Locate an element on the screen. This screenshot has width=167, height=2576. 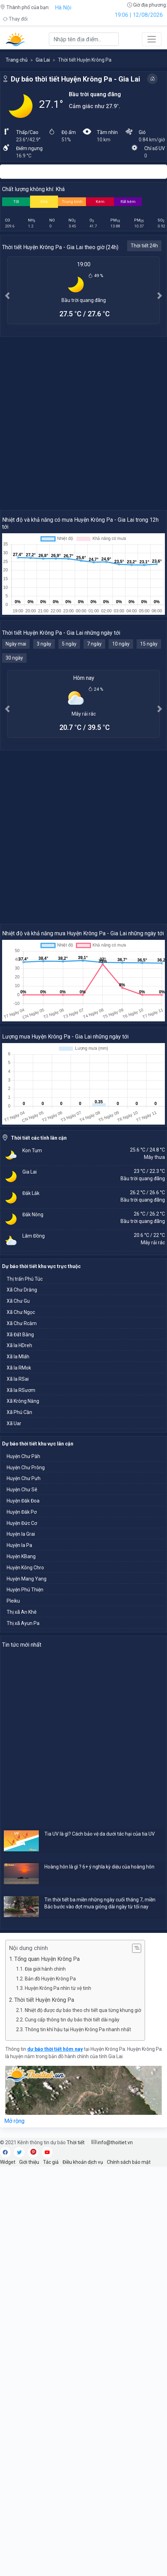
Địa giới hành chính is located at coordinates (45, 1969).